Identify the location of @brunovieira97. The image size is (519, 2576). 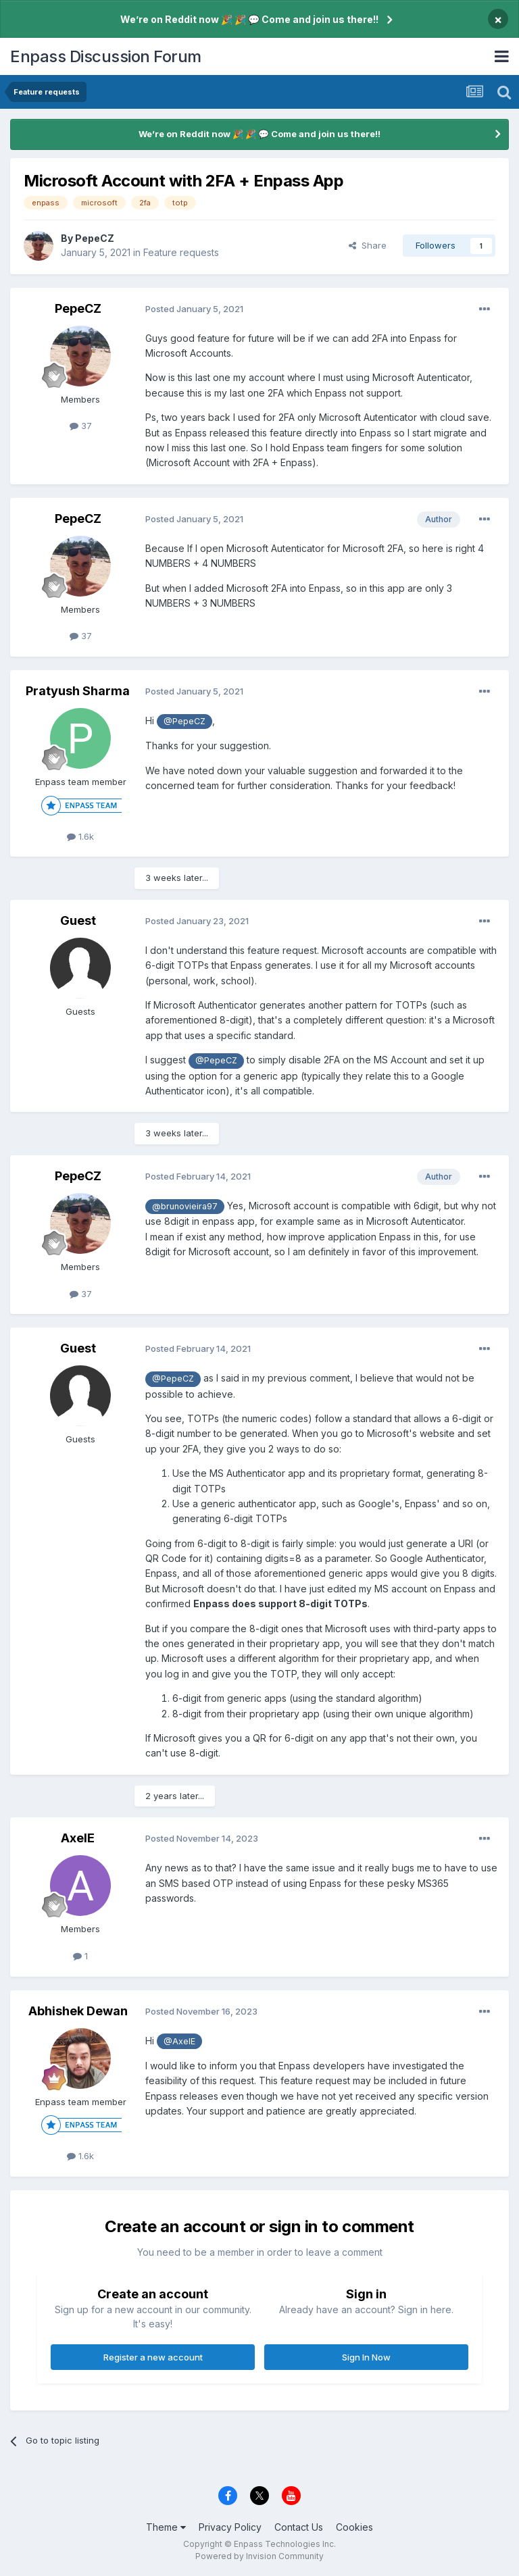
(185, 1206).